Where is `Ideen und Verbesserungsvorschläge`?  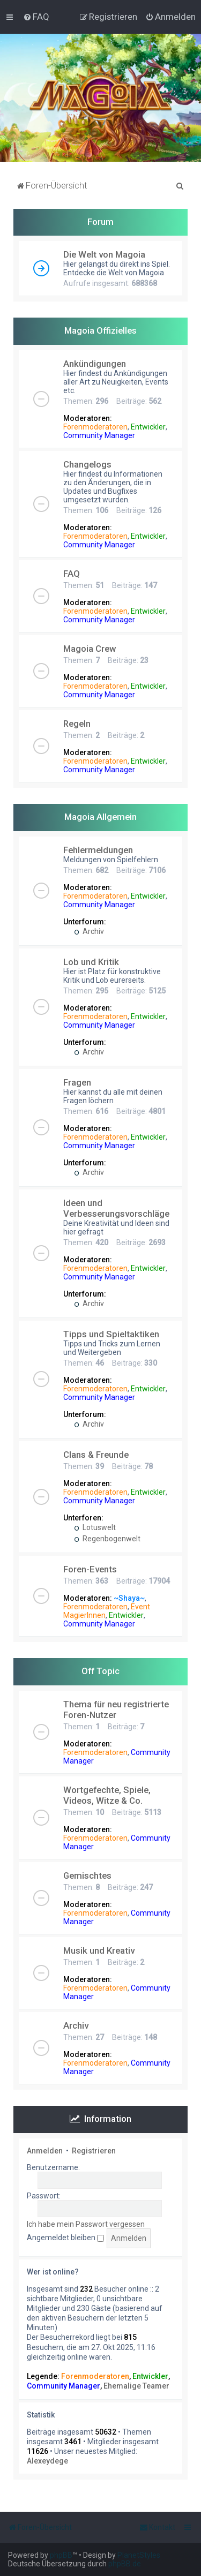 Ideen und Verbesserungsvorschläge is located at coordinates (116, 1208).